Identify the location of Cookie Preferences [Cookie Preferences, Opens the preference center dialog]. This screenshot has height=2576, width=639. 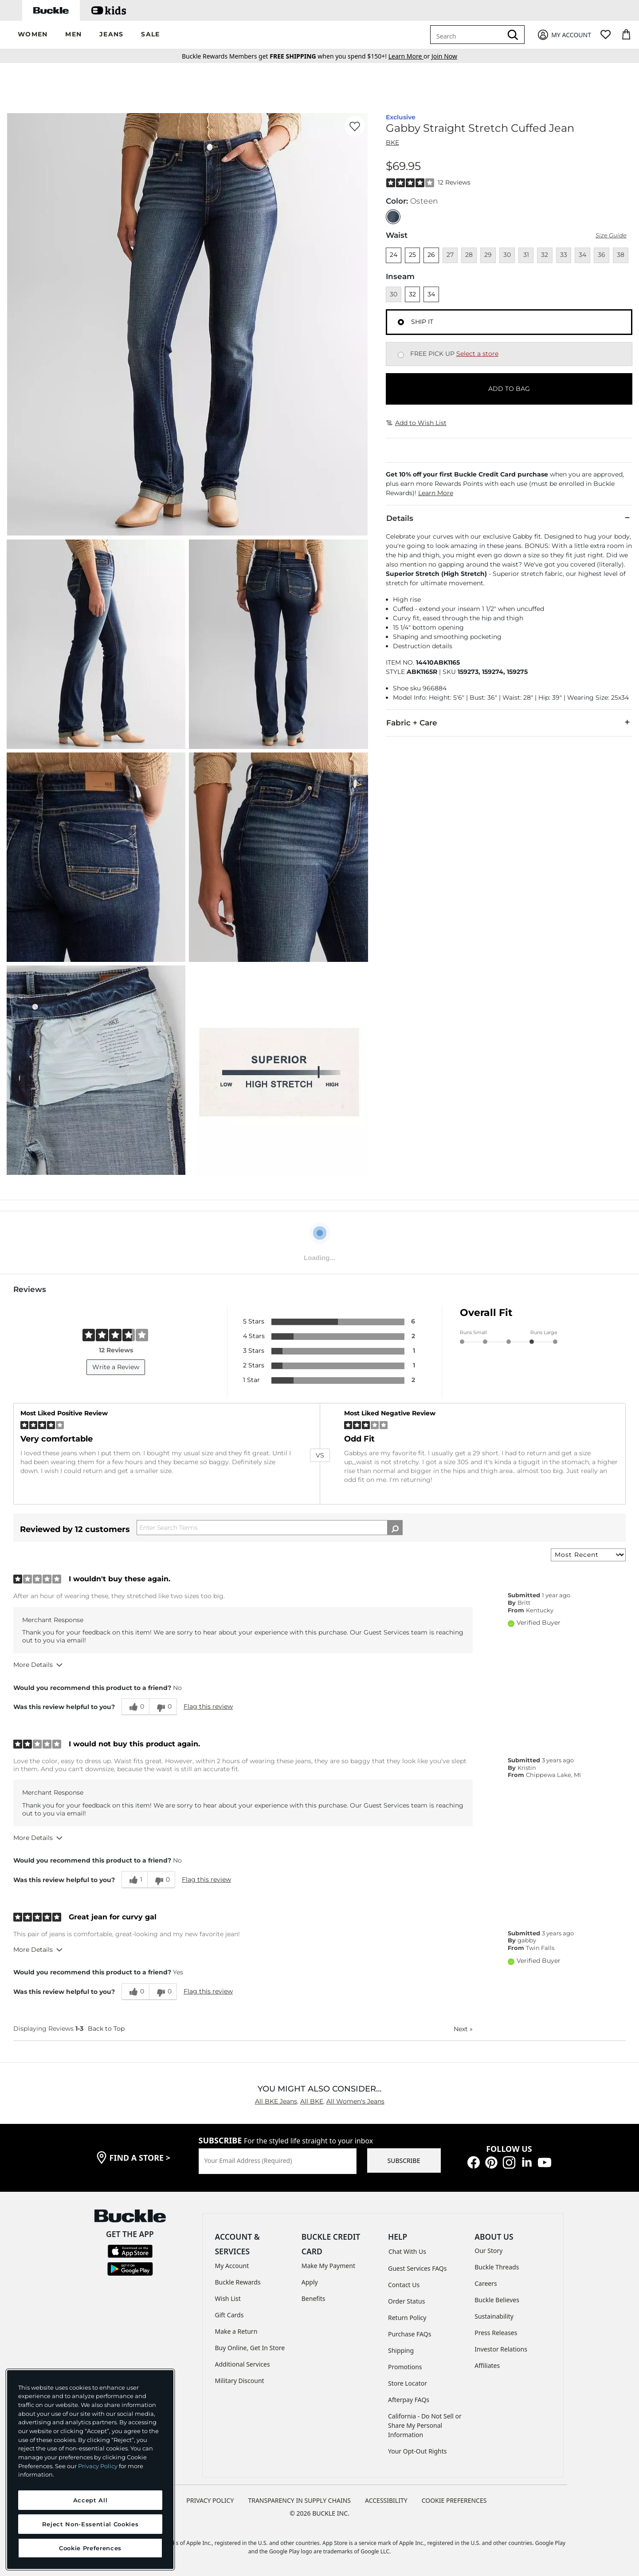
(90, 2548).